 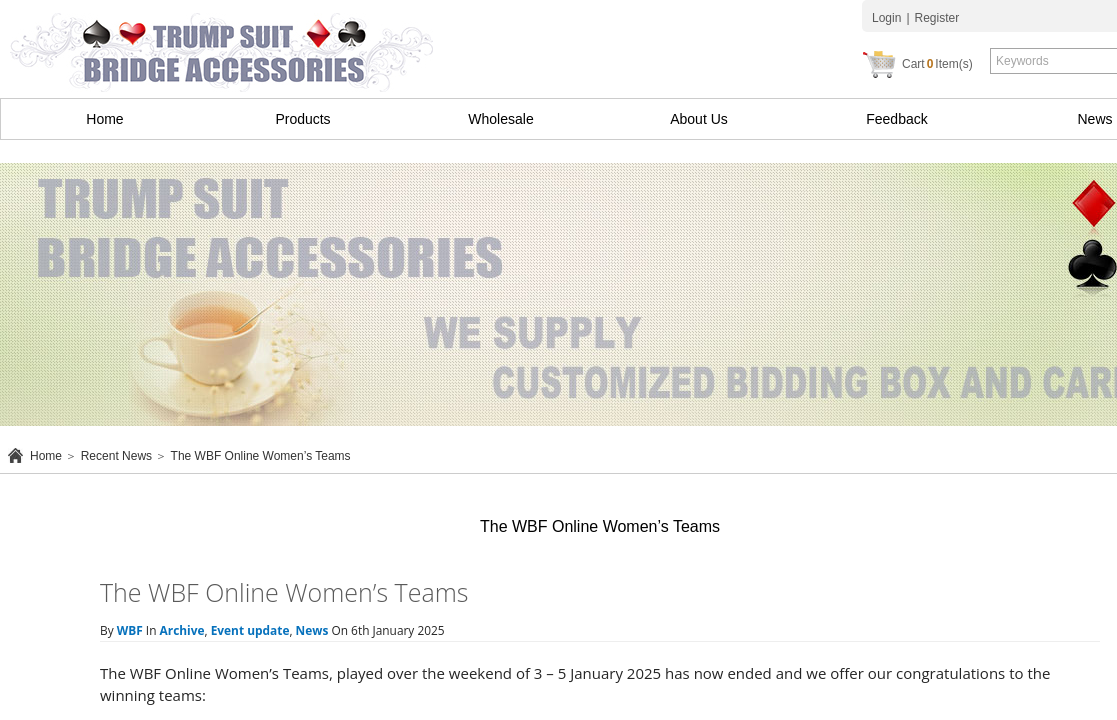 What do you see at coordinates (937, 18) in the screenshot?
I see `Register` at bounding box center [937, 18].